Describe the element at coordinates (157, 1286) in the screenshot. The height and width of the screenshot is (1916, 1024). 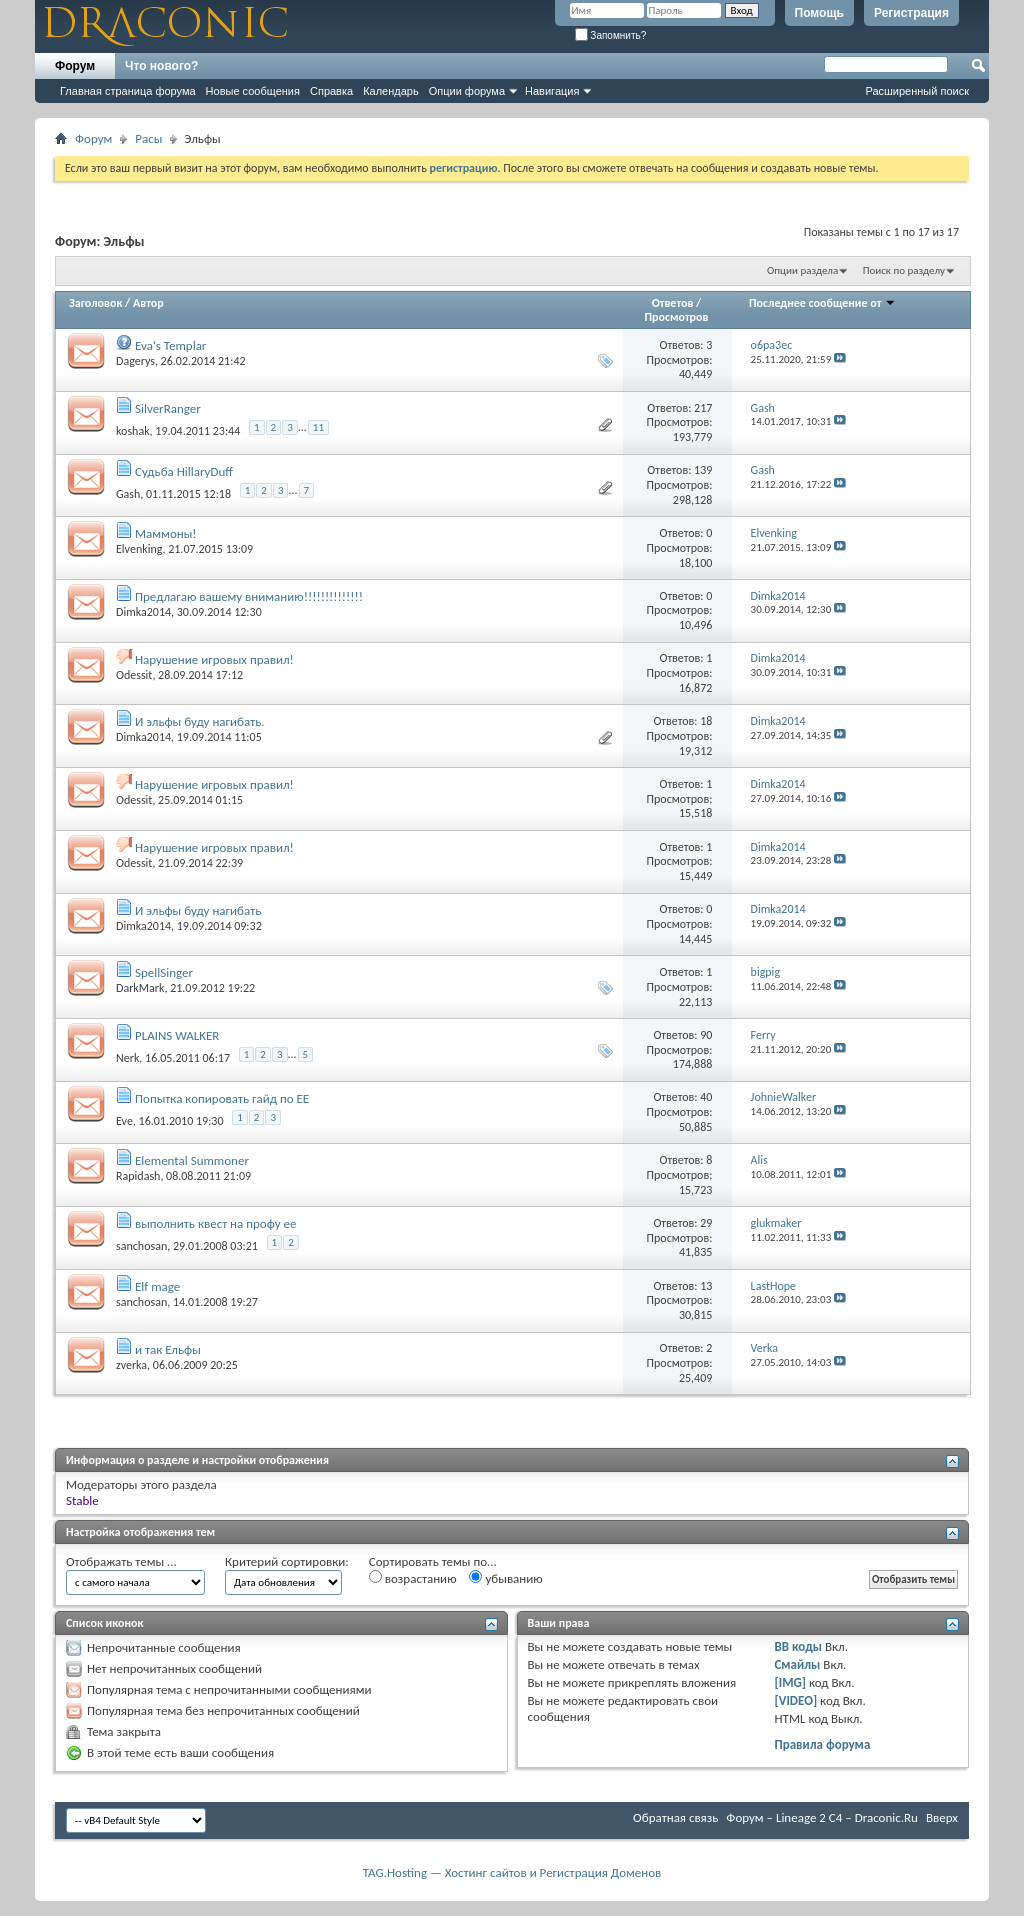
I see `Elf mage` at that location.